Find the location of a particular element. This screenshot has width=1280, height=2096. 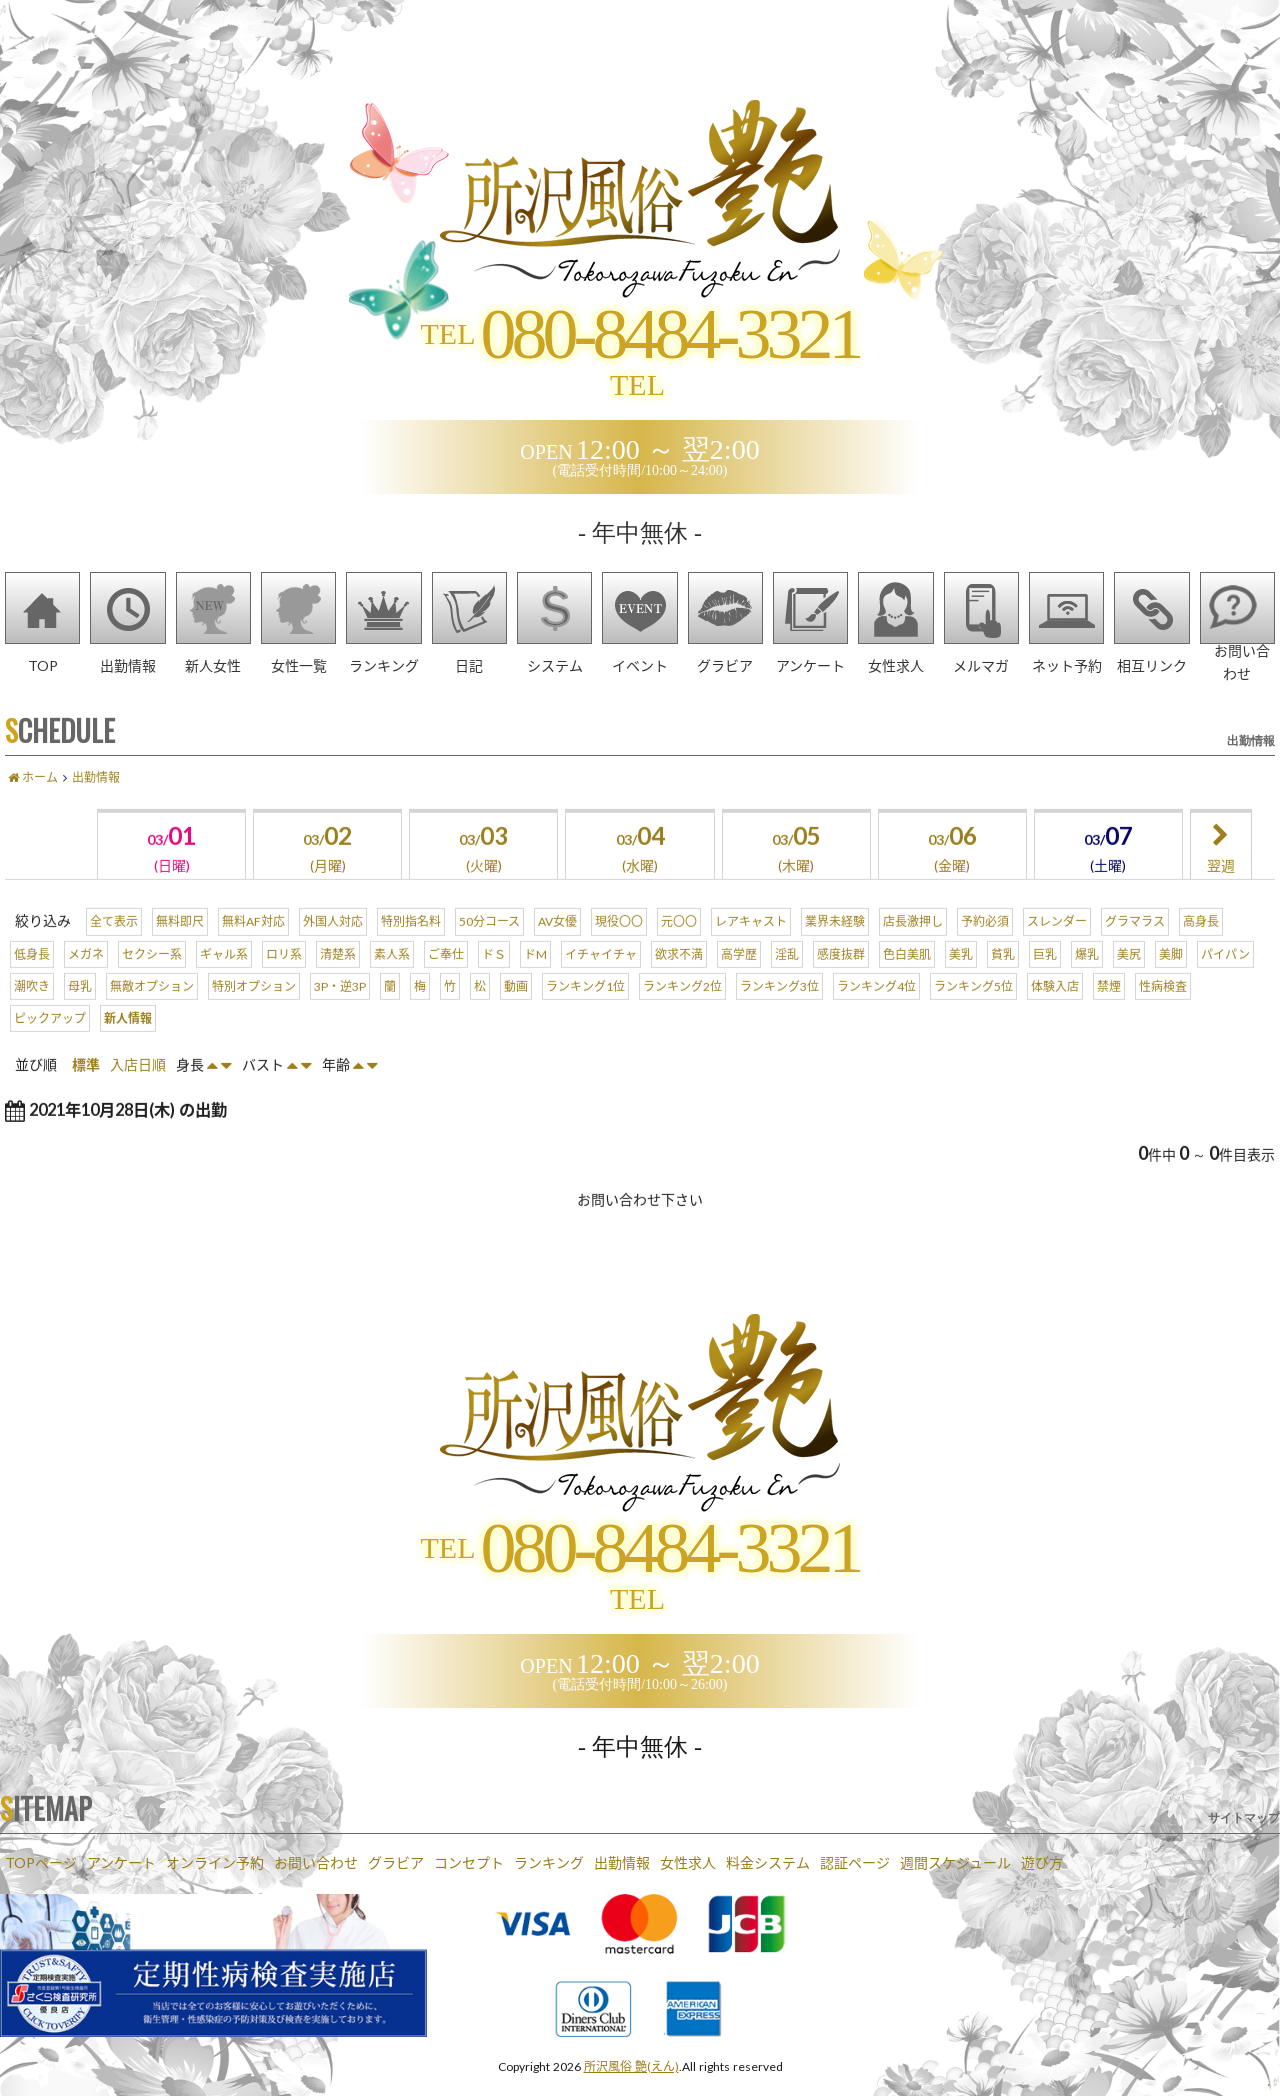

TOPページ is located at coordinates (41, 1862).